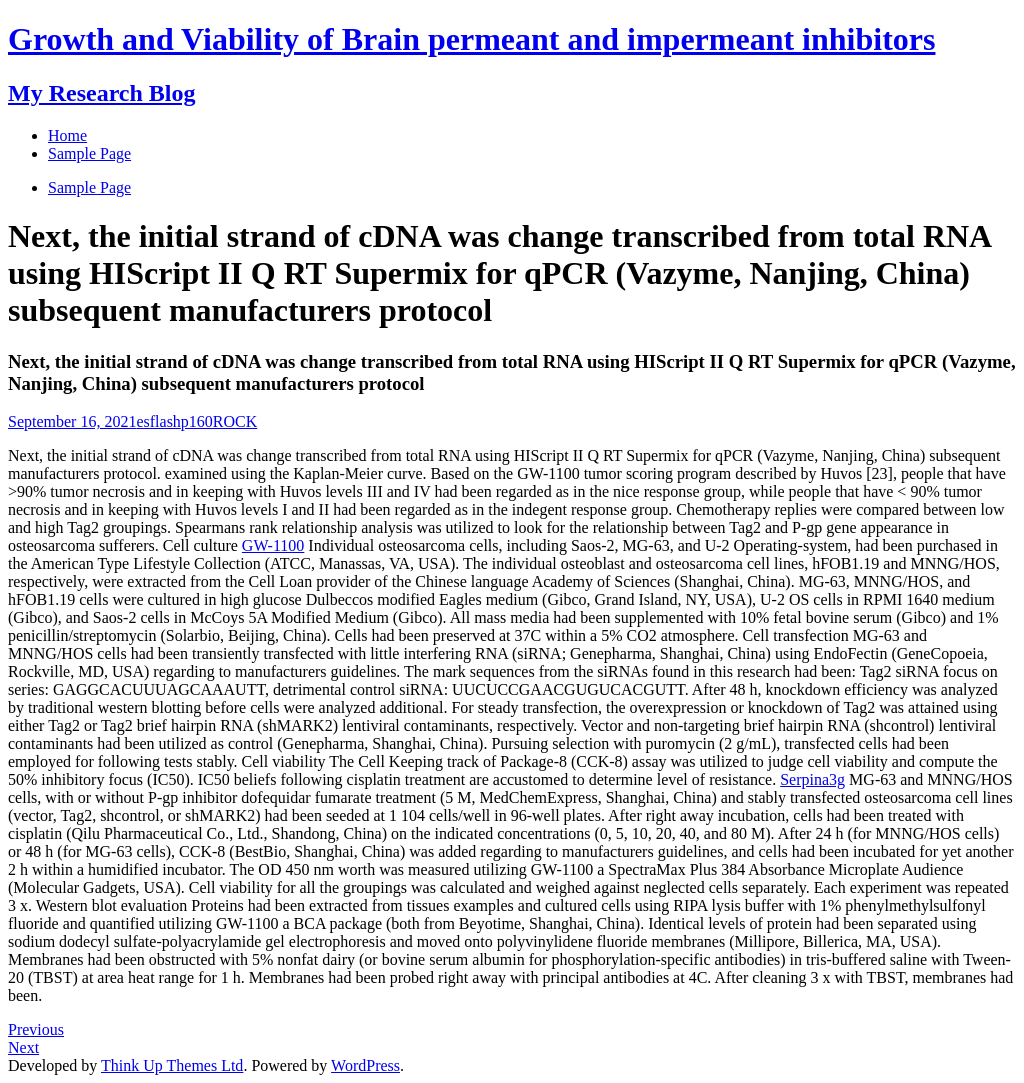  I want to click on WordPress, so click(365, 1065).